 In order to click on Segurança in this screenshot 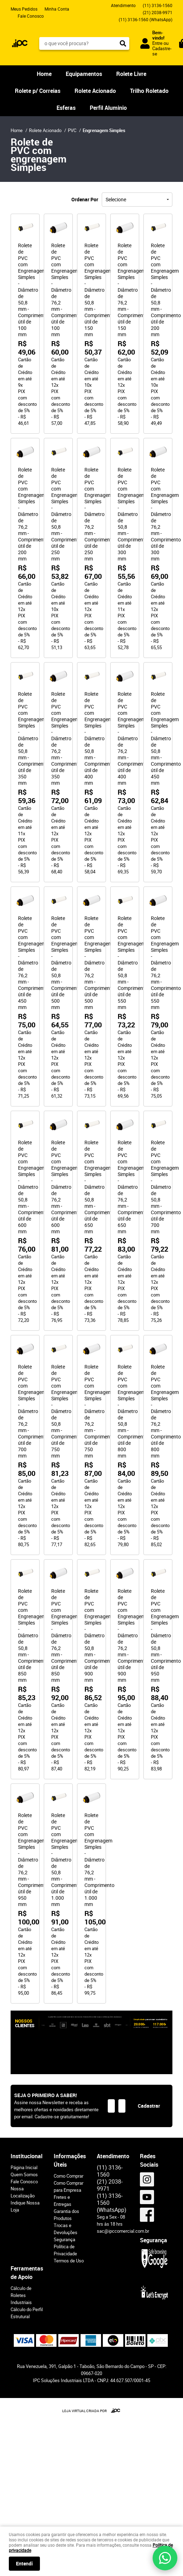, I will do `click(64, 2239)`.